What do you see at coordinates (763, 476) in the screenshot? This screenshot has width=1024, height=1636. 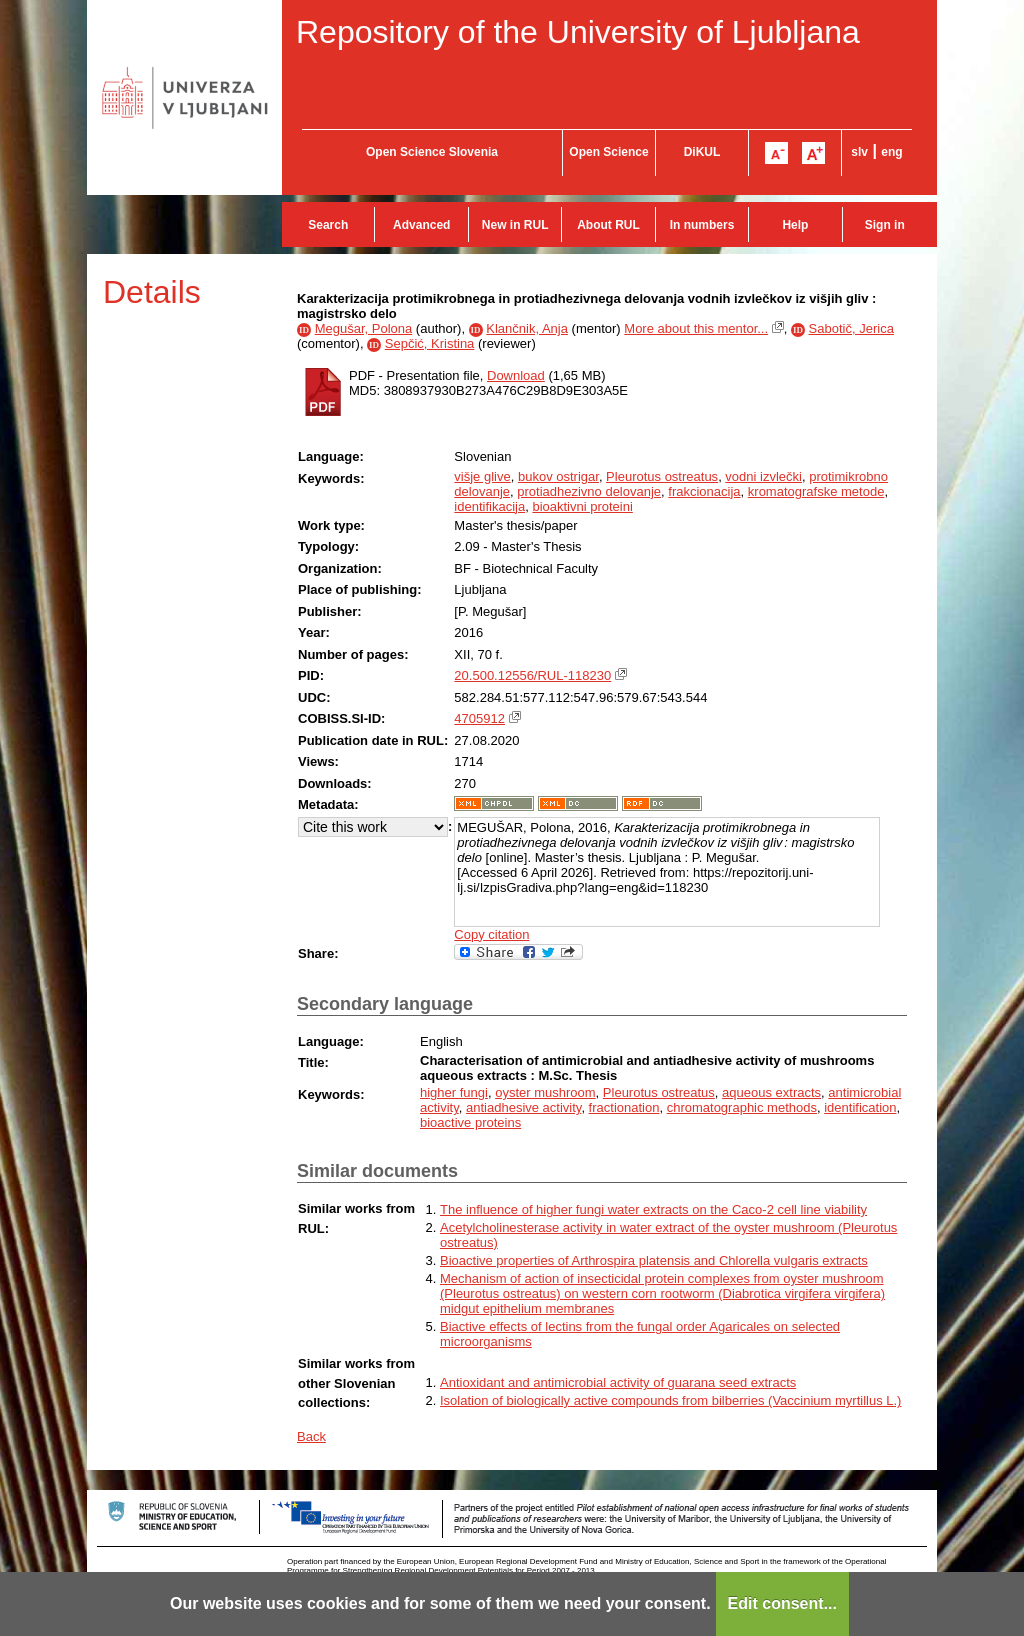 I see `vodni izvlečki` at bounding box center [763, 476].